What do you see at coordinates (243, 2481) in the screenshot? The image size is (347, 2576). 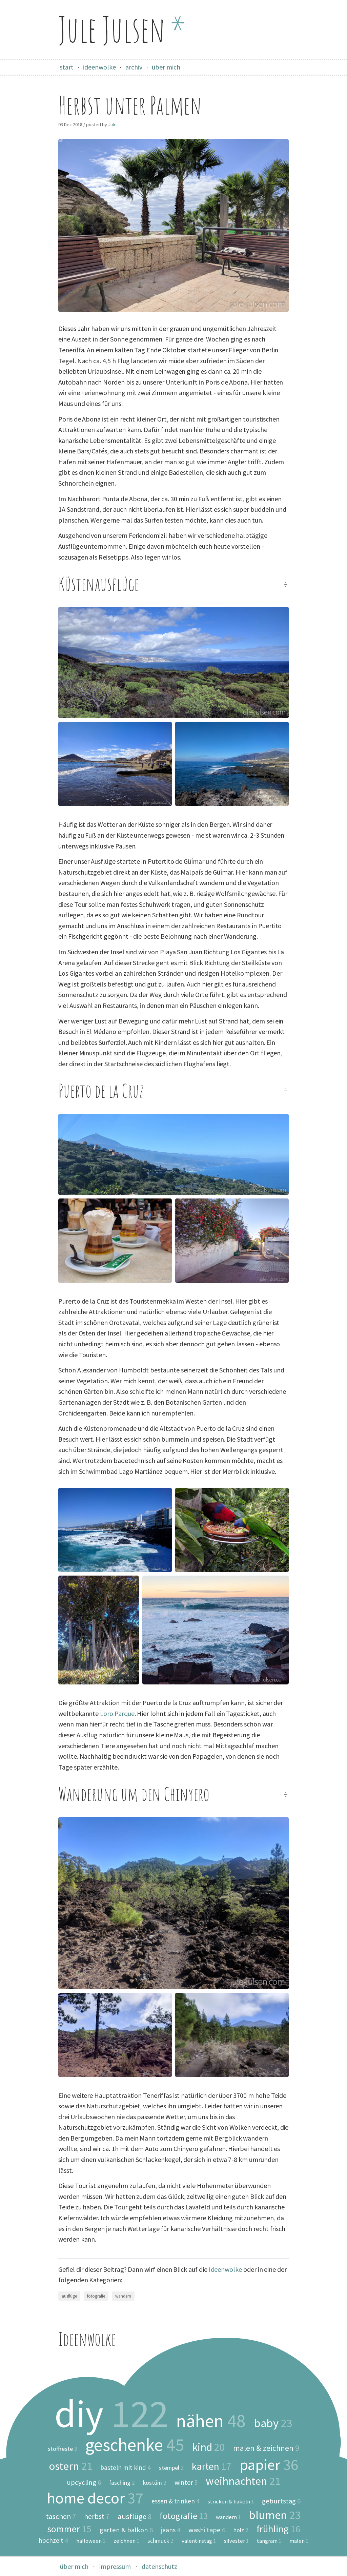 I see `weihnachten` at bounding box center [243, 2481].